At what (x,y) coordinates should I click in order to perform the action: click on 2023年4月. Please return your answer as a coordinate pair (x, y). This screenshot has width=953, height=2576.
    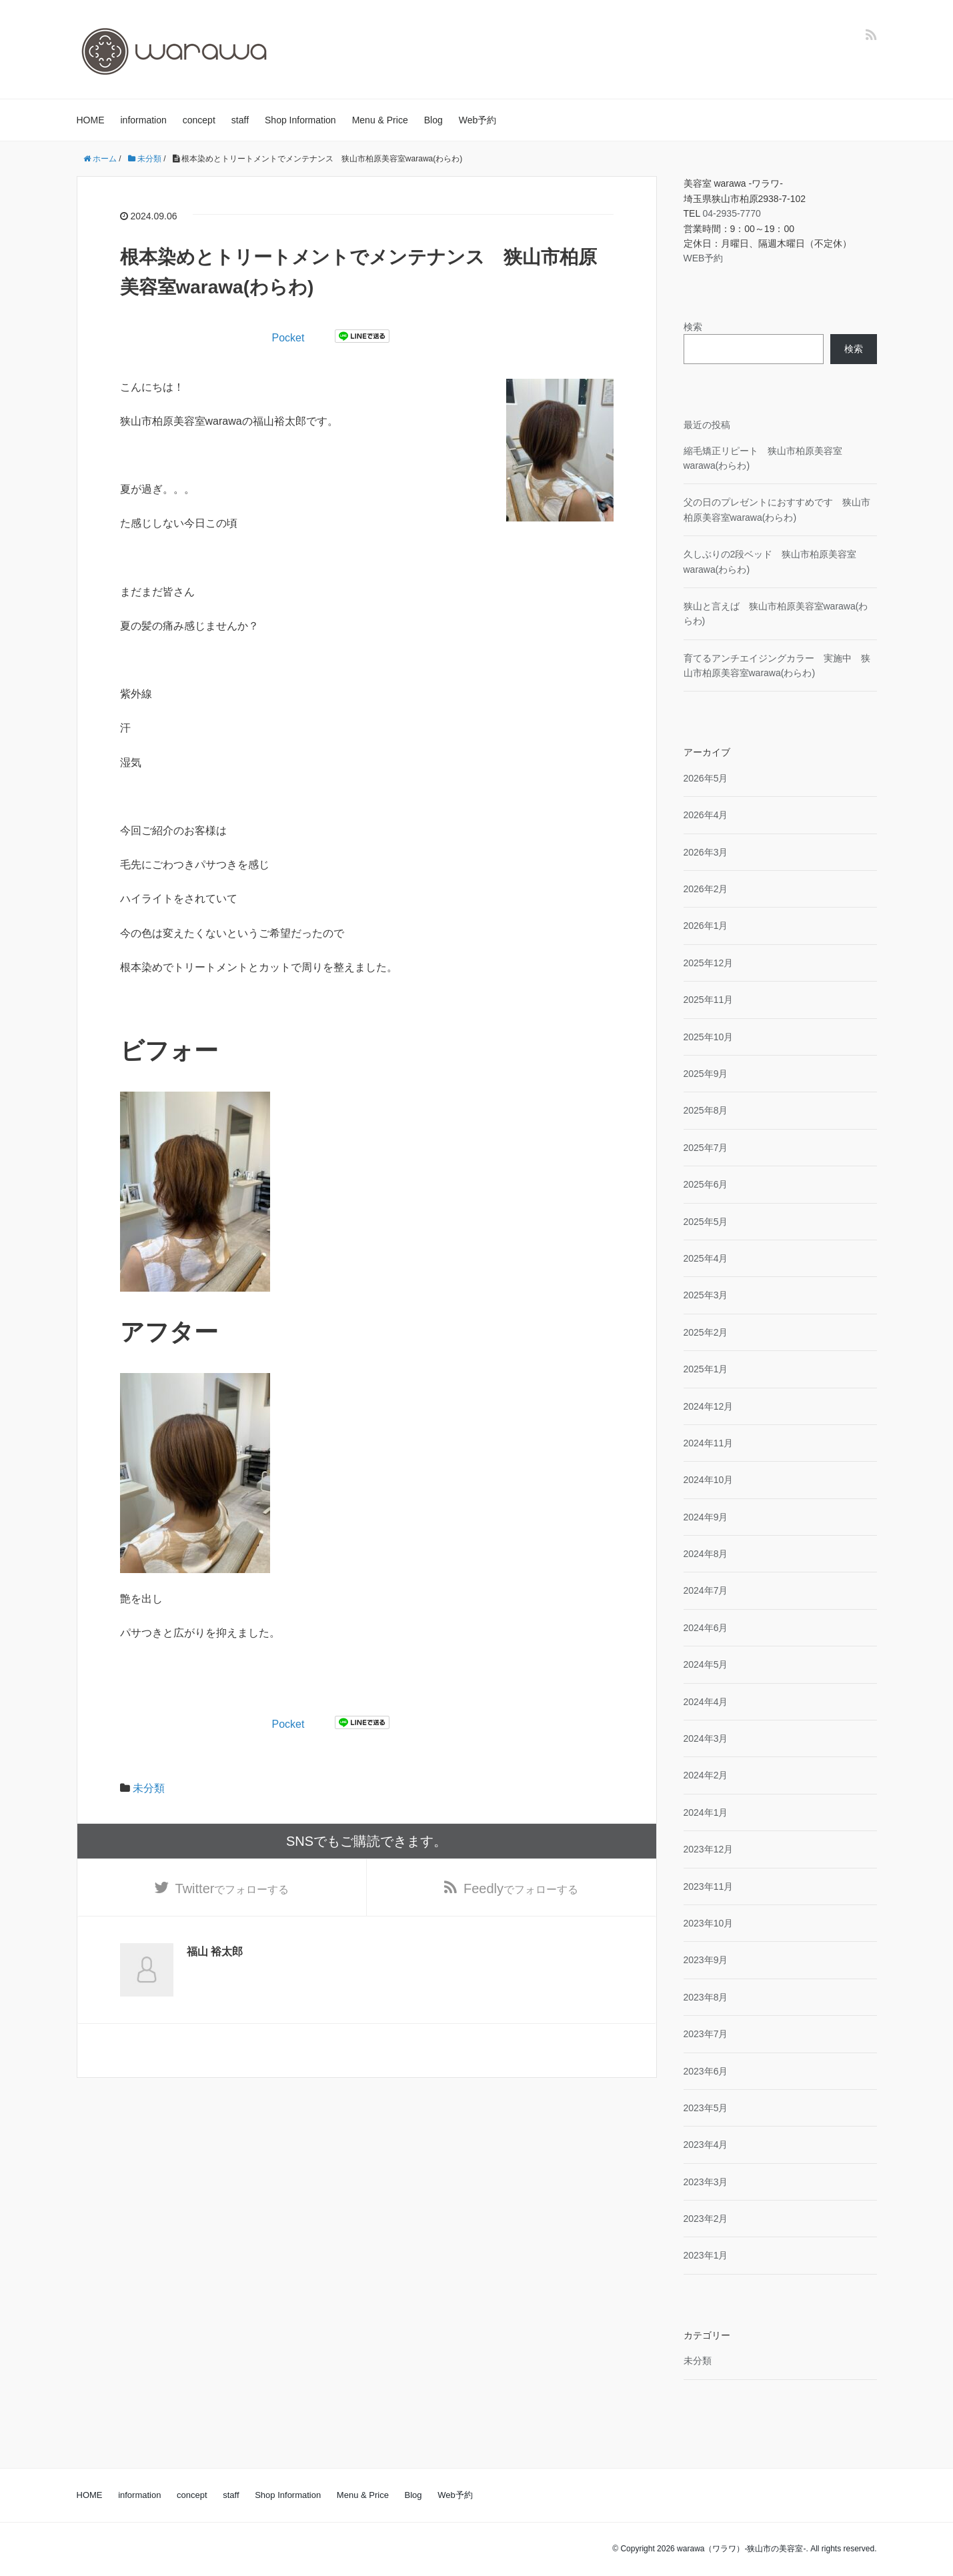
    Looking at the image, I should click on (706, 2144).